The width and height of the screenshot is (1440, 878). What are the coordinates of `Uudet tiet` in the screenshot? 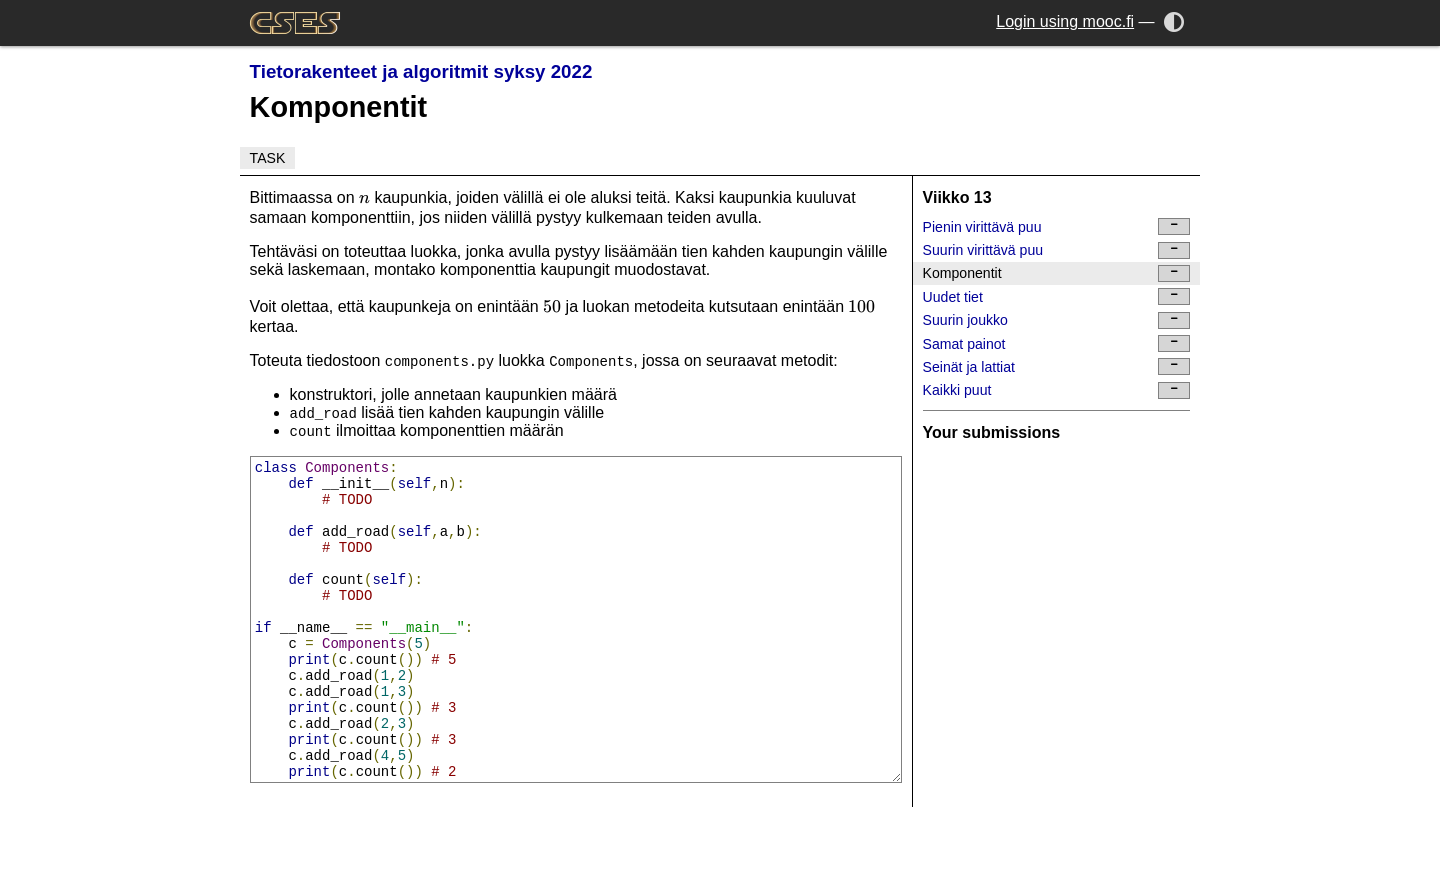 It's located at (1057, 296).